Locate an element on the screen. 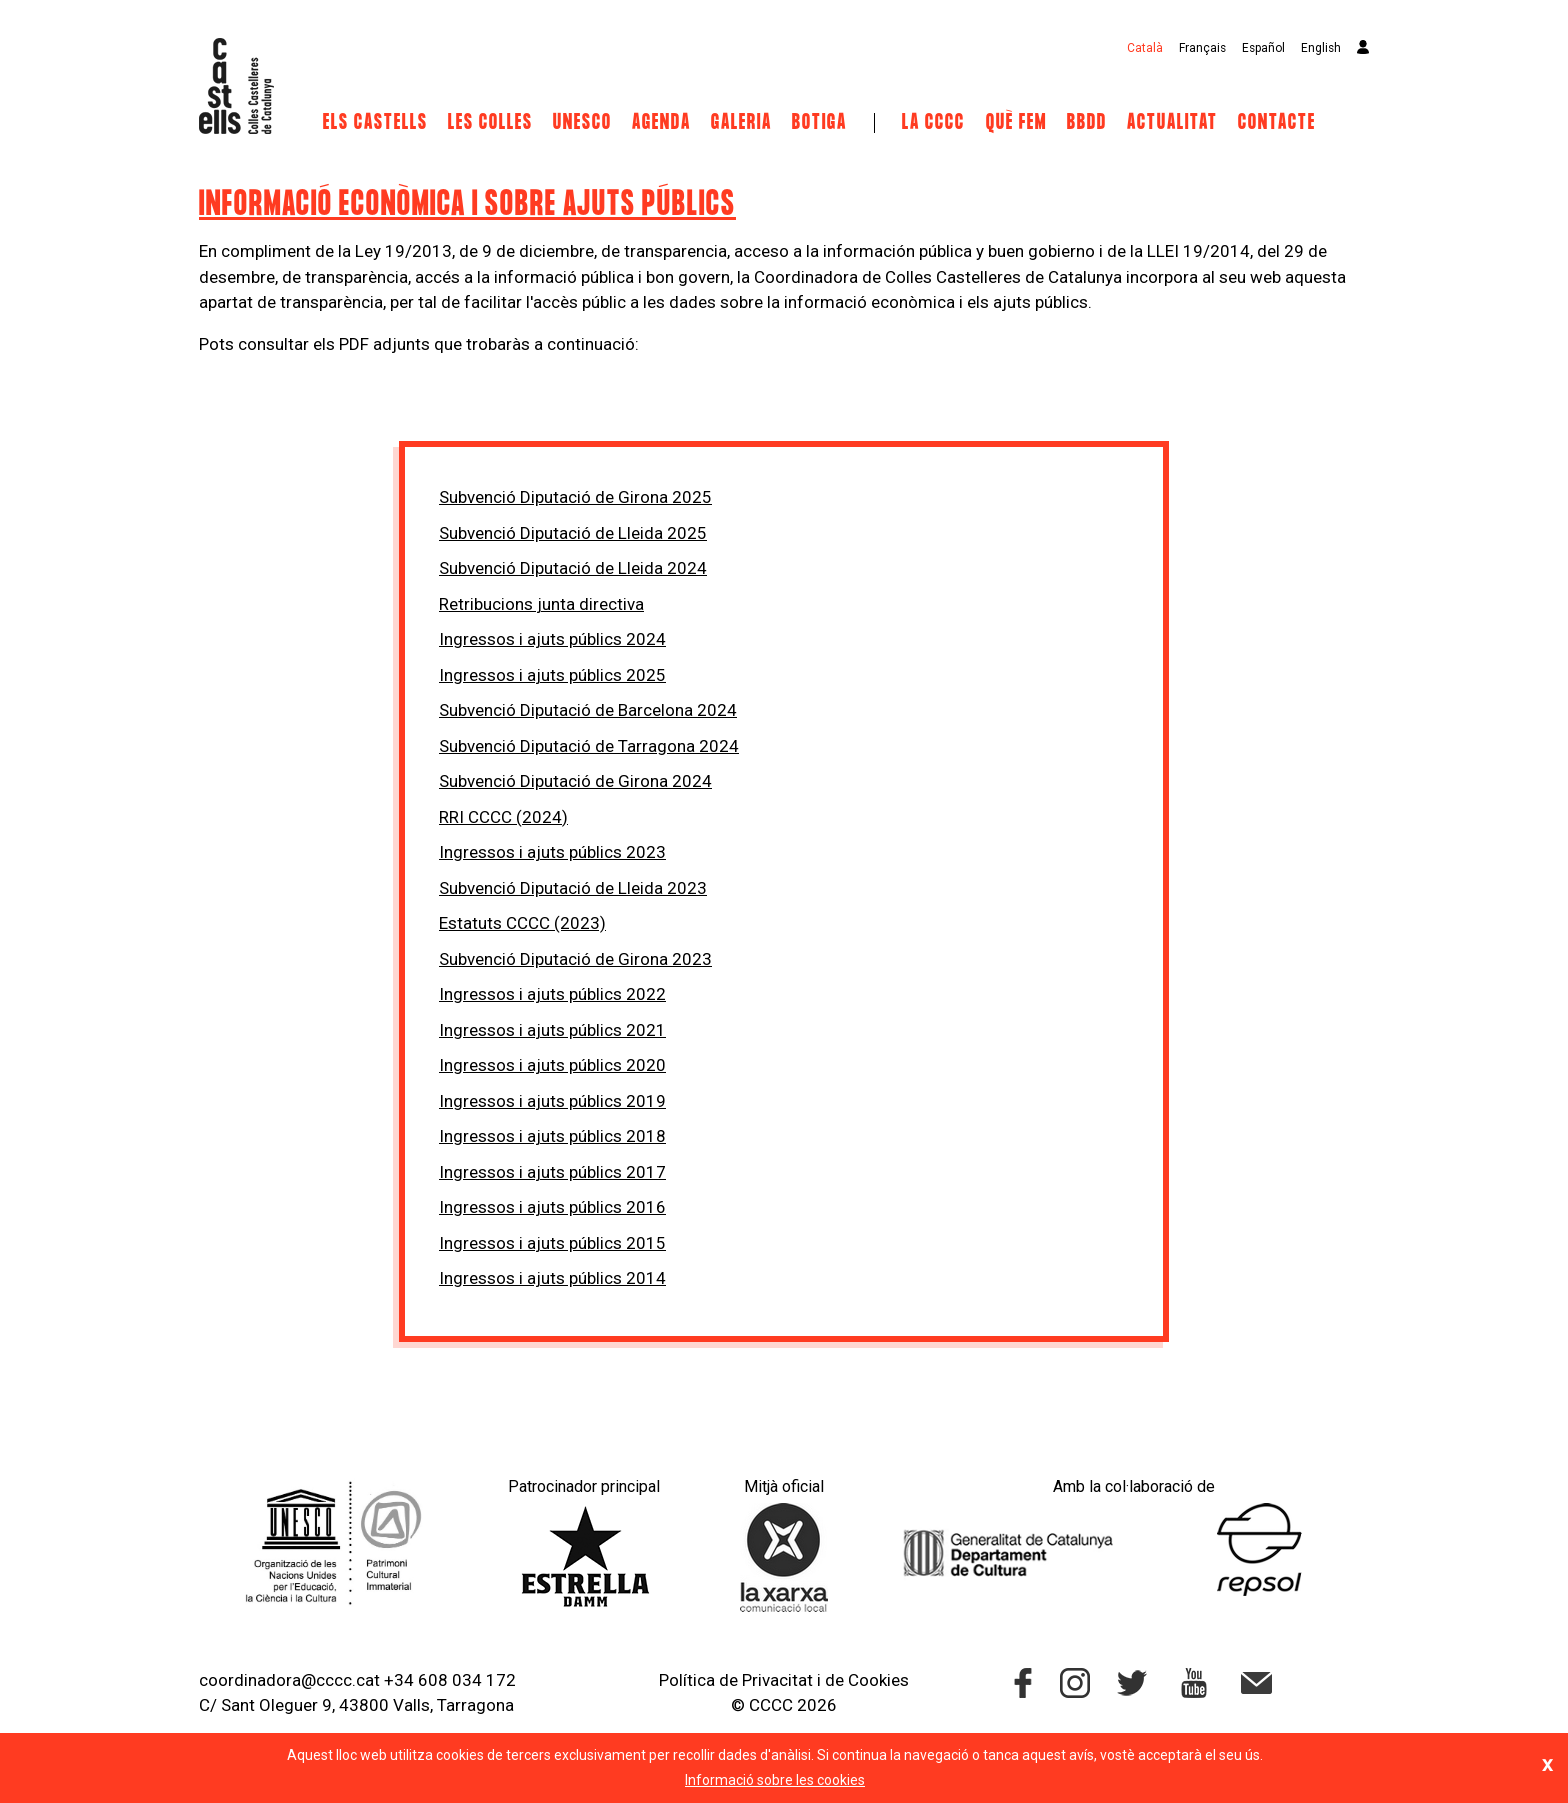 The height and width of the screenshot is (1803, 1568). Español is located at coordinates (1263, 48).